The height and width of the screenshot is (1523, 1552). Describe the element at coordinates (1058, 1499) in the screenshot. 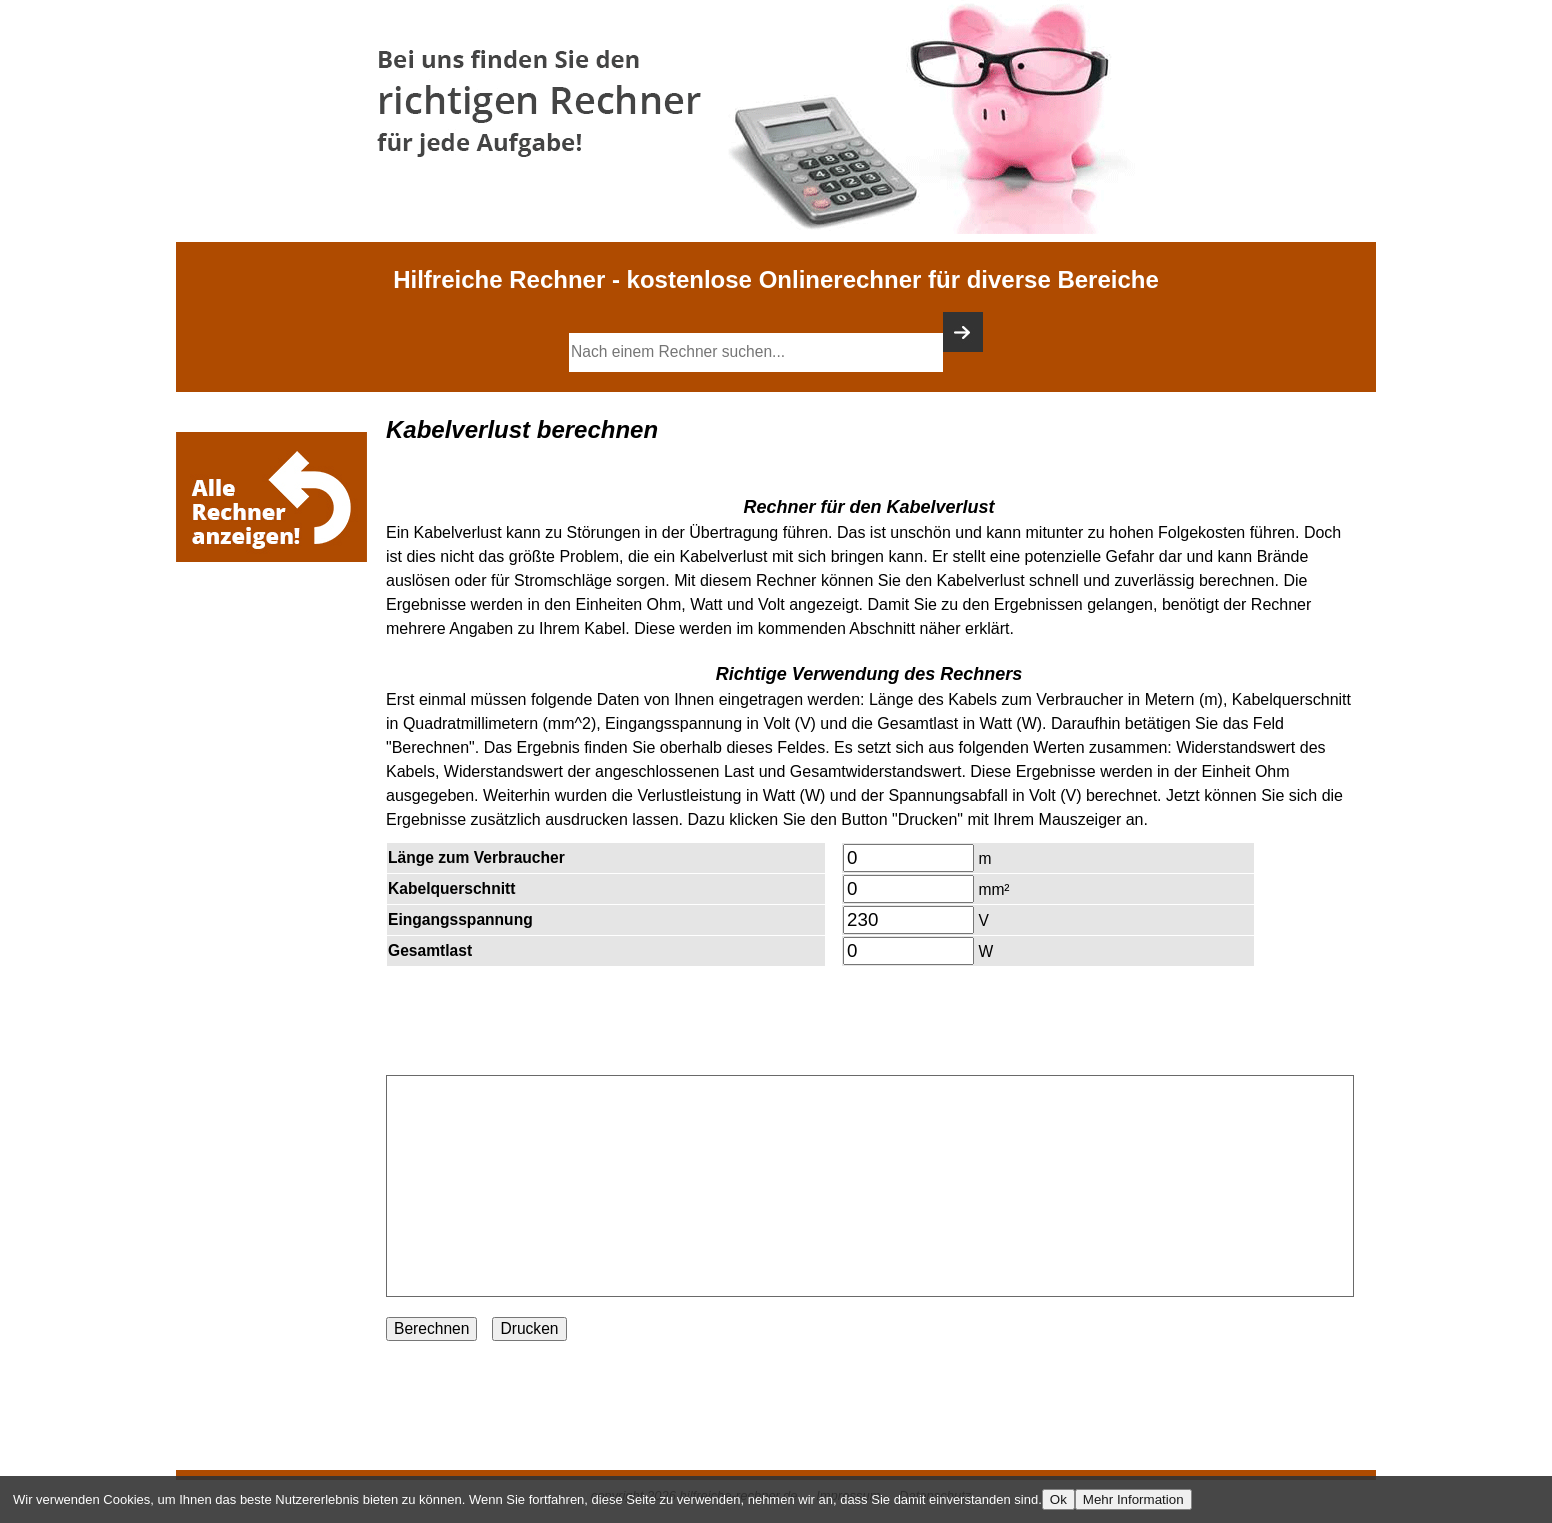

I see `Ok` at that location.